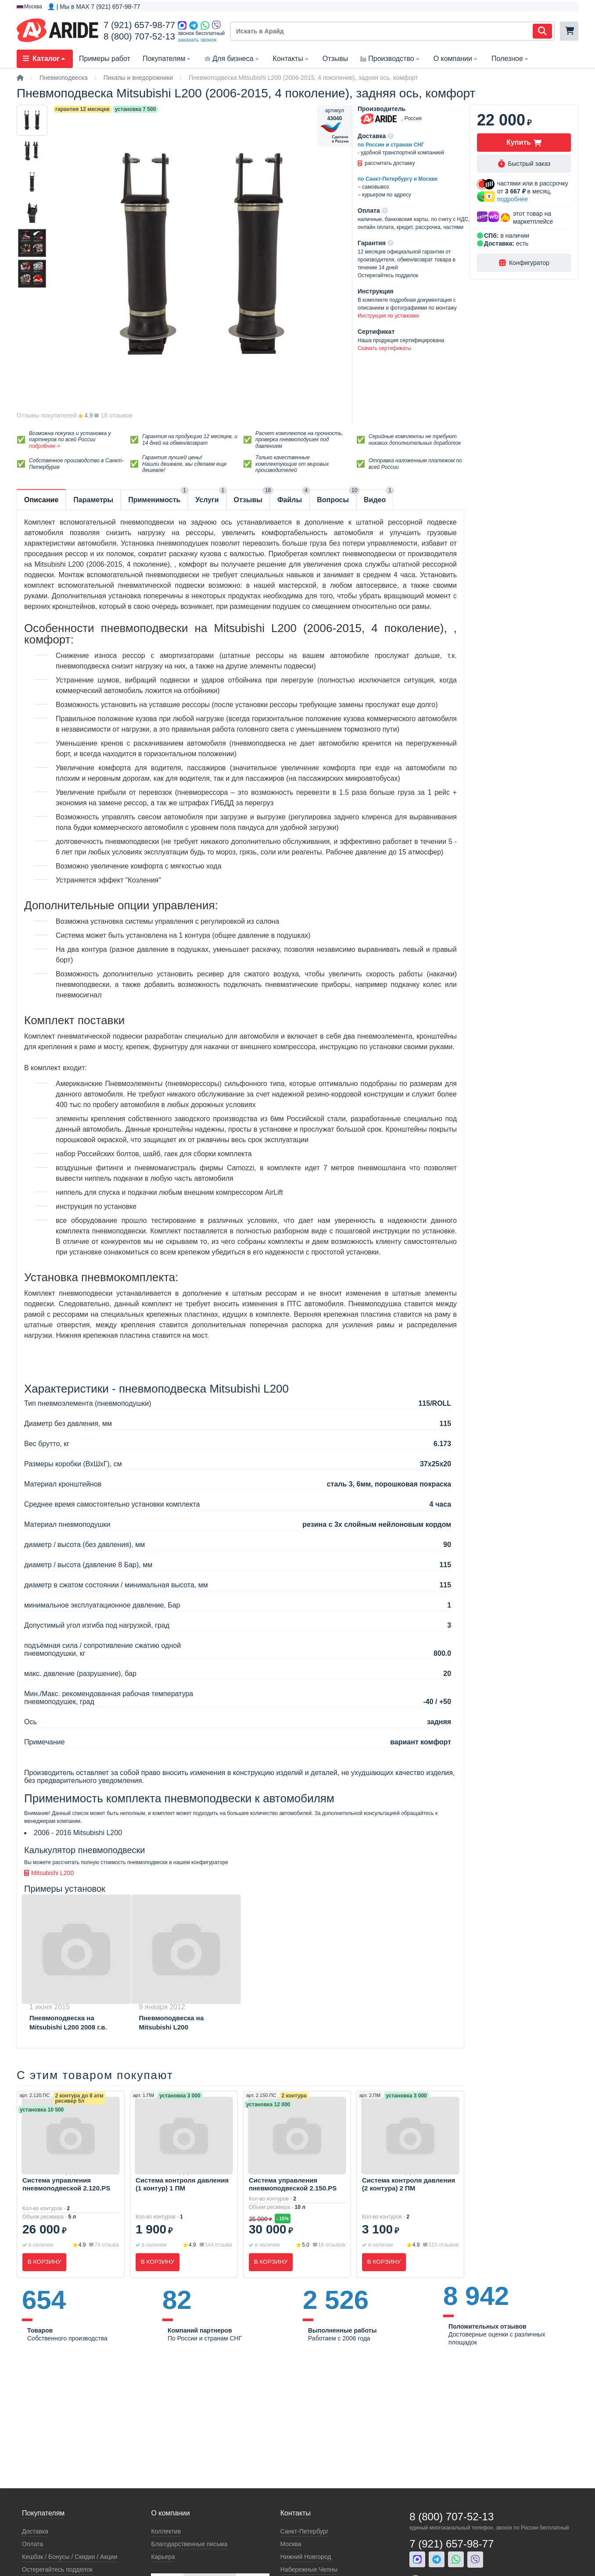  Describe the element at coordinates (69, 2556) in the screenshot. I see `Кeшбэк / Бонусы / Скидки / Акции` at that location.